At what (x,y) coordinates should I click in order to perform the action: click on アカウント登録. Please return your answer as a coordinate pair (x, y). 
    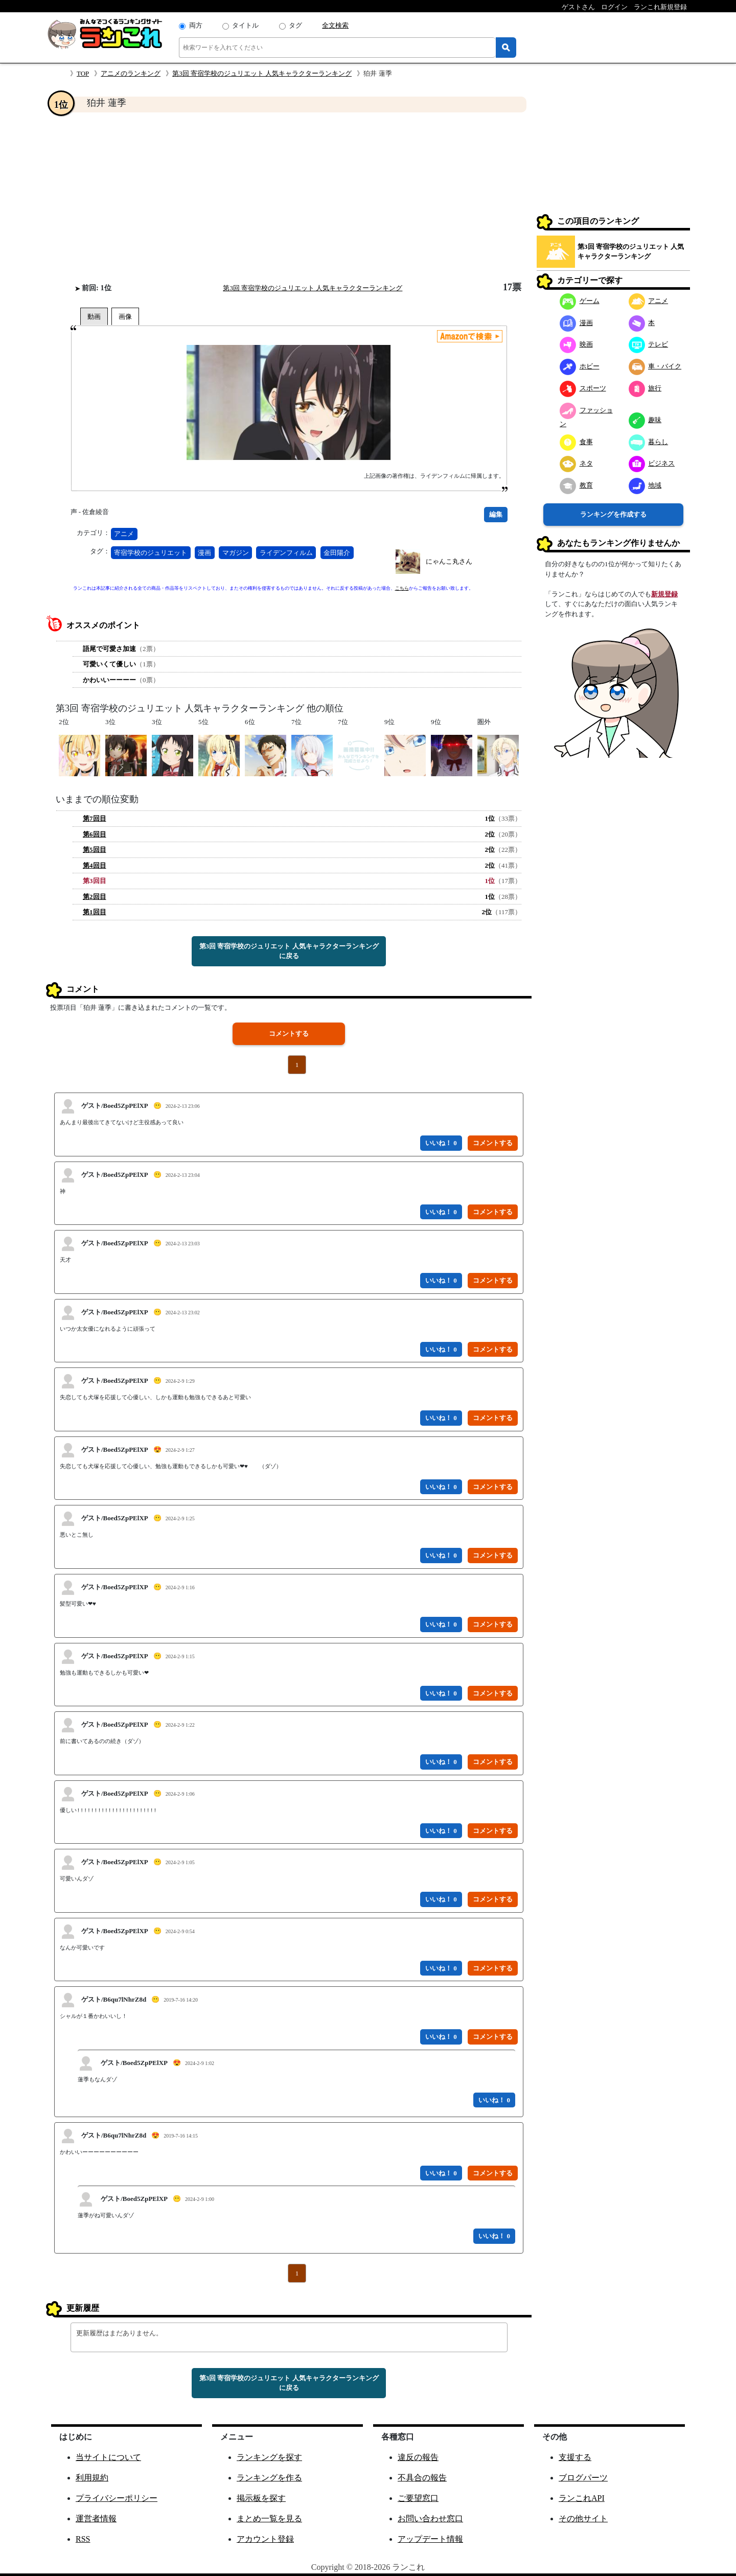
    Looking at the image, I should click on (265, 2539).